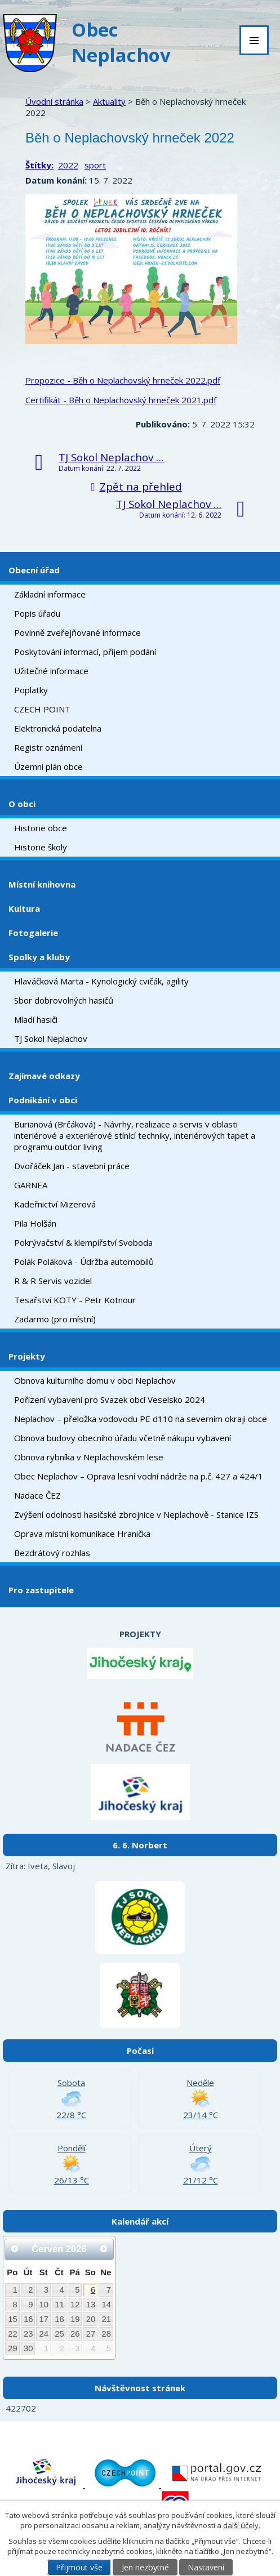  What do you see at coordinates (145, 2567) in the screenshot?
I see `Jen nezbytné [Přijmout nezbytné cookies]` at bounding box center [145, 2567].